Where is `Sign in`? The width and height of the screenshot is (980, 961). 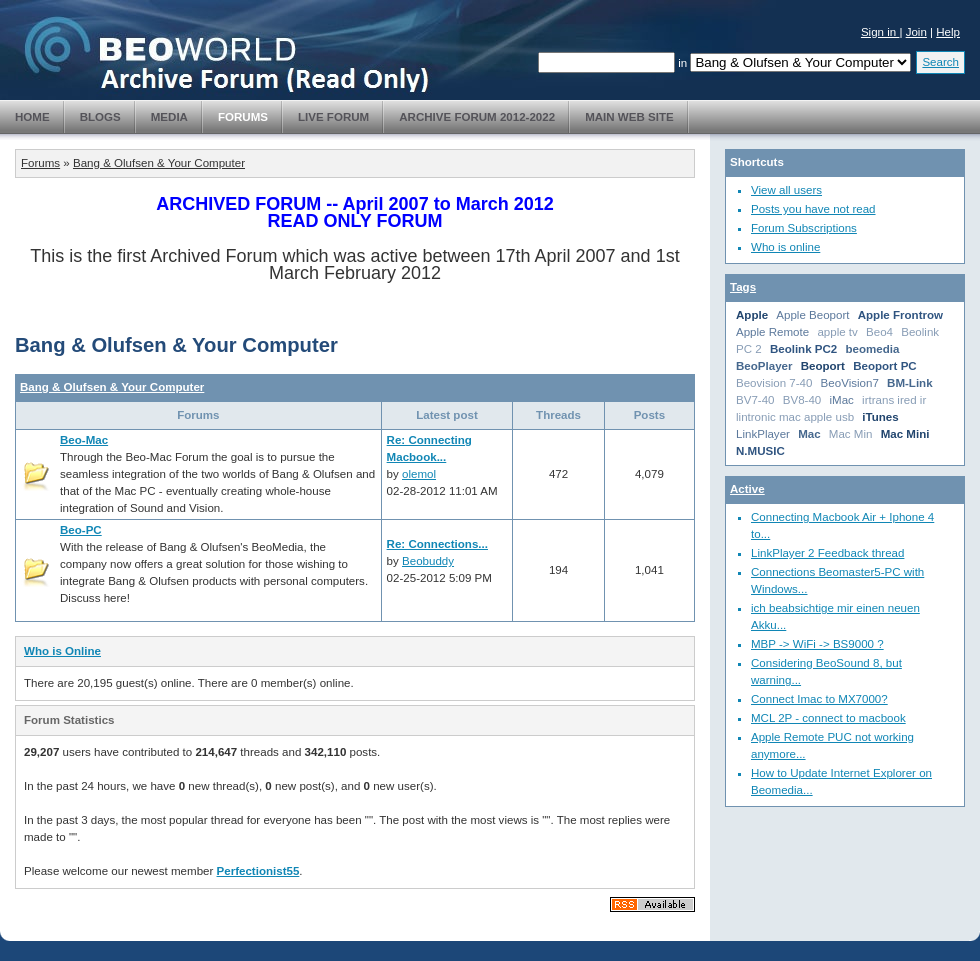 Sign in is located at coordinates (880, 32).